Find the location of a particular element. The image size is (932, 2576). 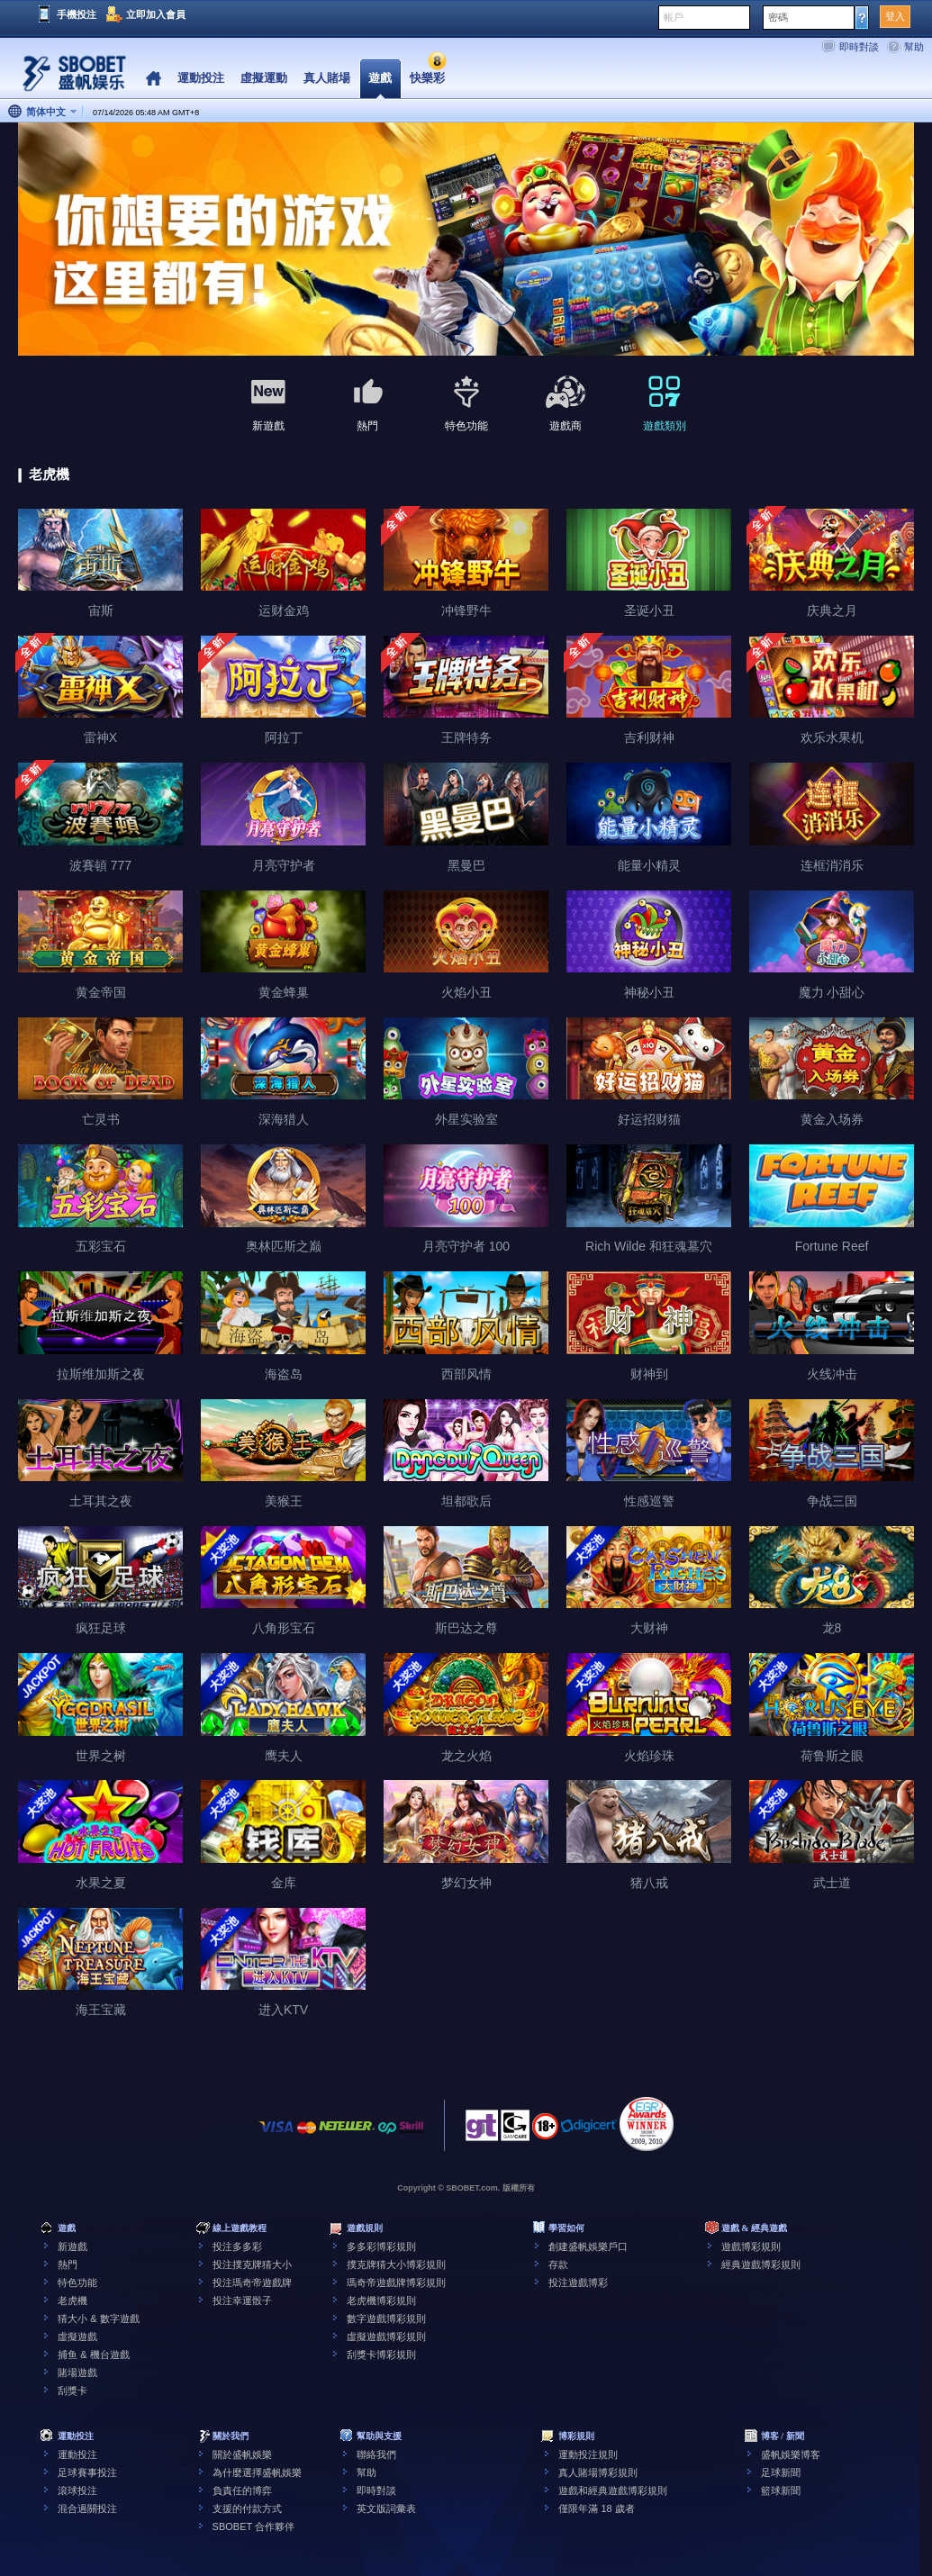

混合過關投注 is located at coordinates (87, 2508).